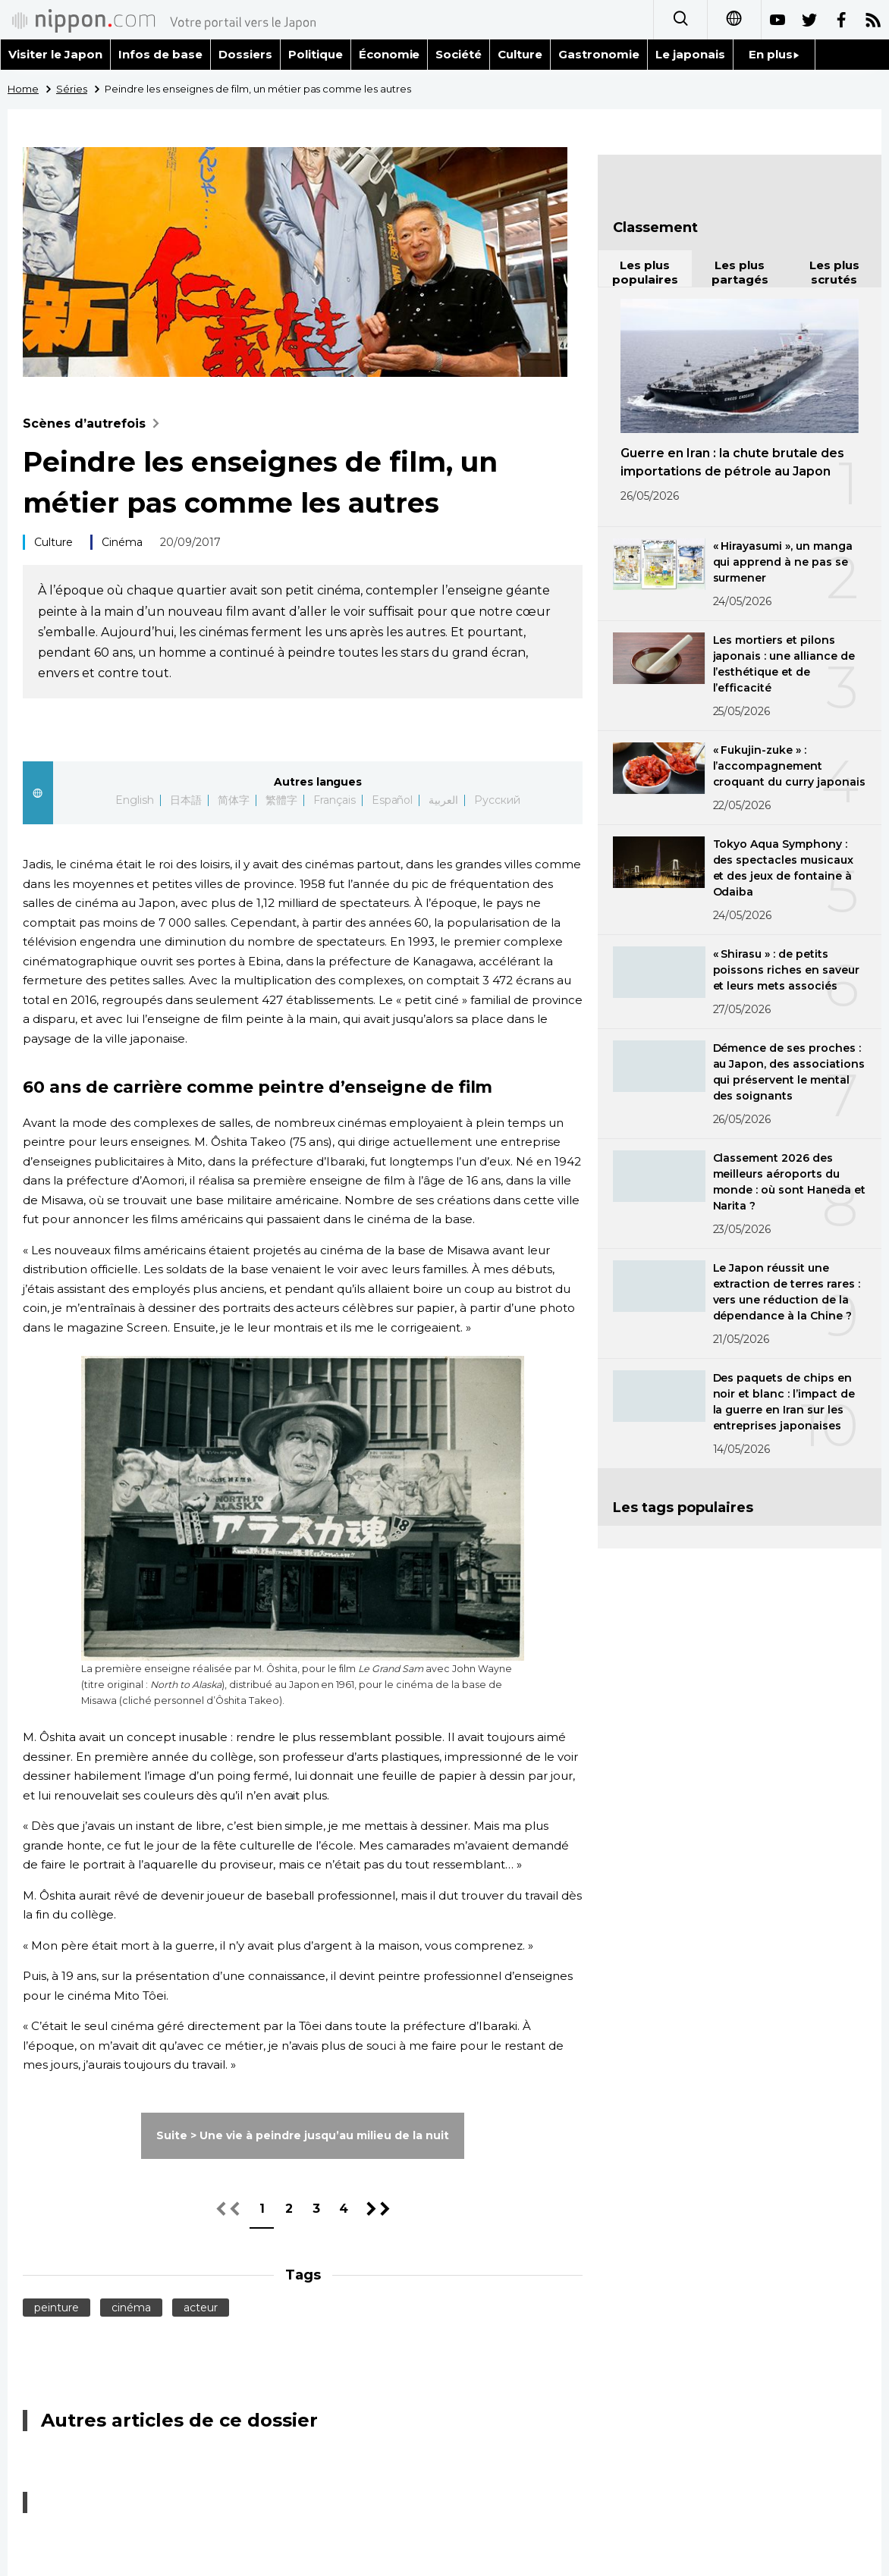  I want to click on Économie, so click(389, 54).